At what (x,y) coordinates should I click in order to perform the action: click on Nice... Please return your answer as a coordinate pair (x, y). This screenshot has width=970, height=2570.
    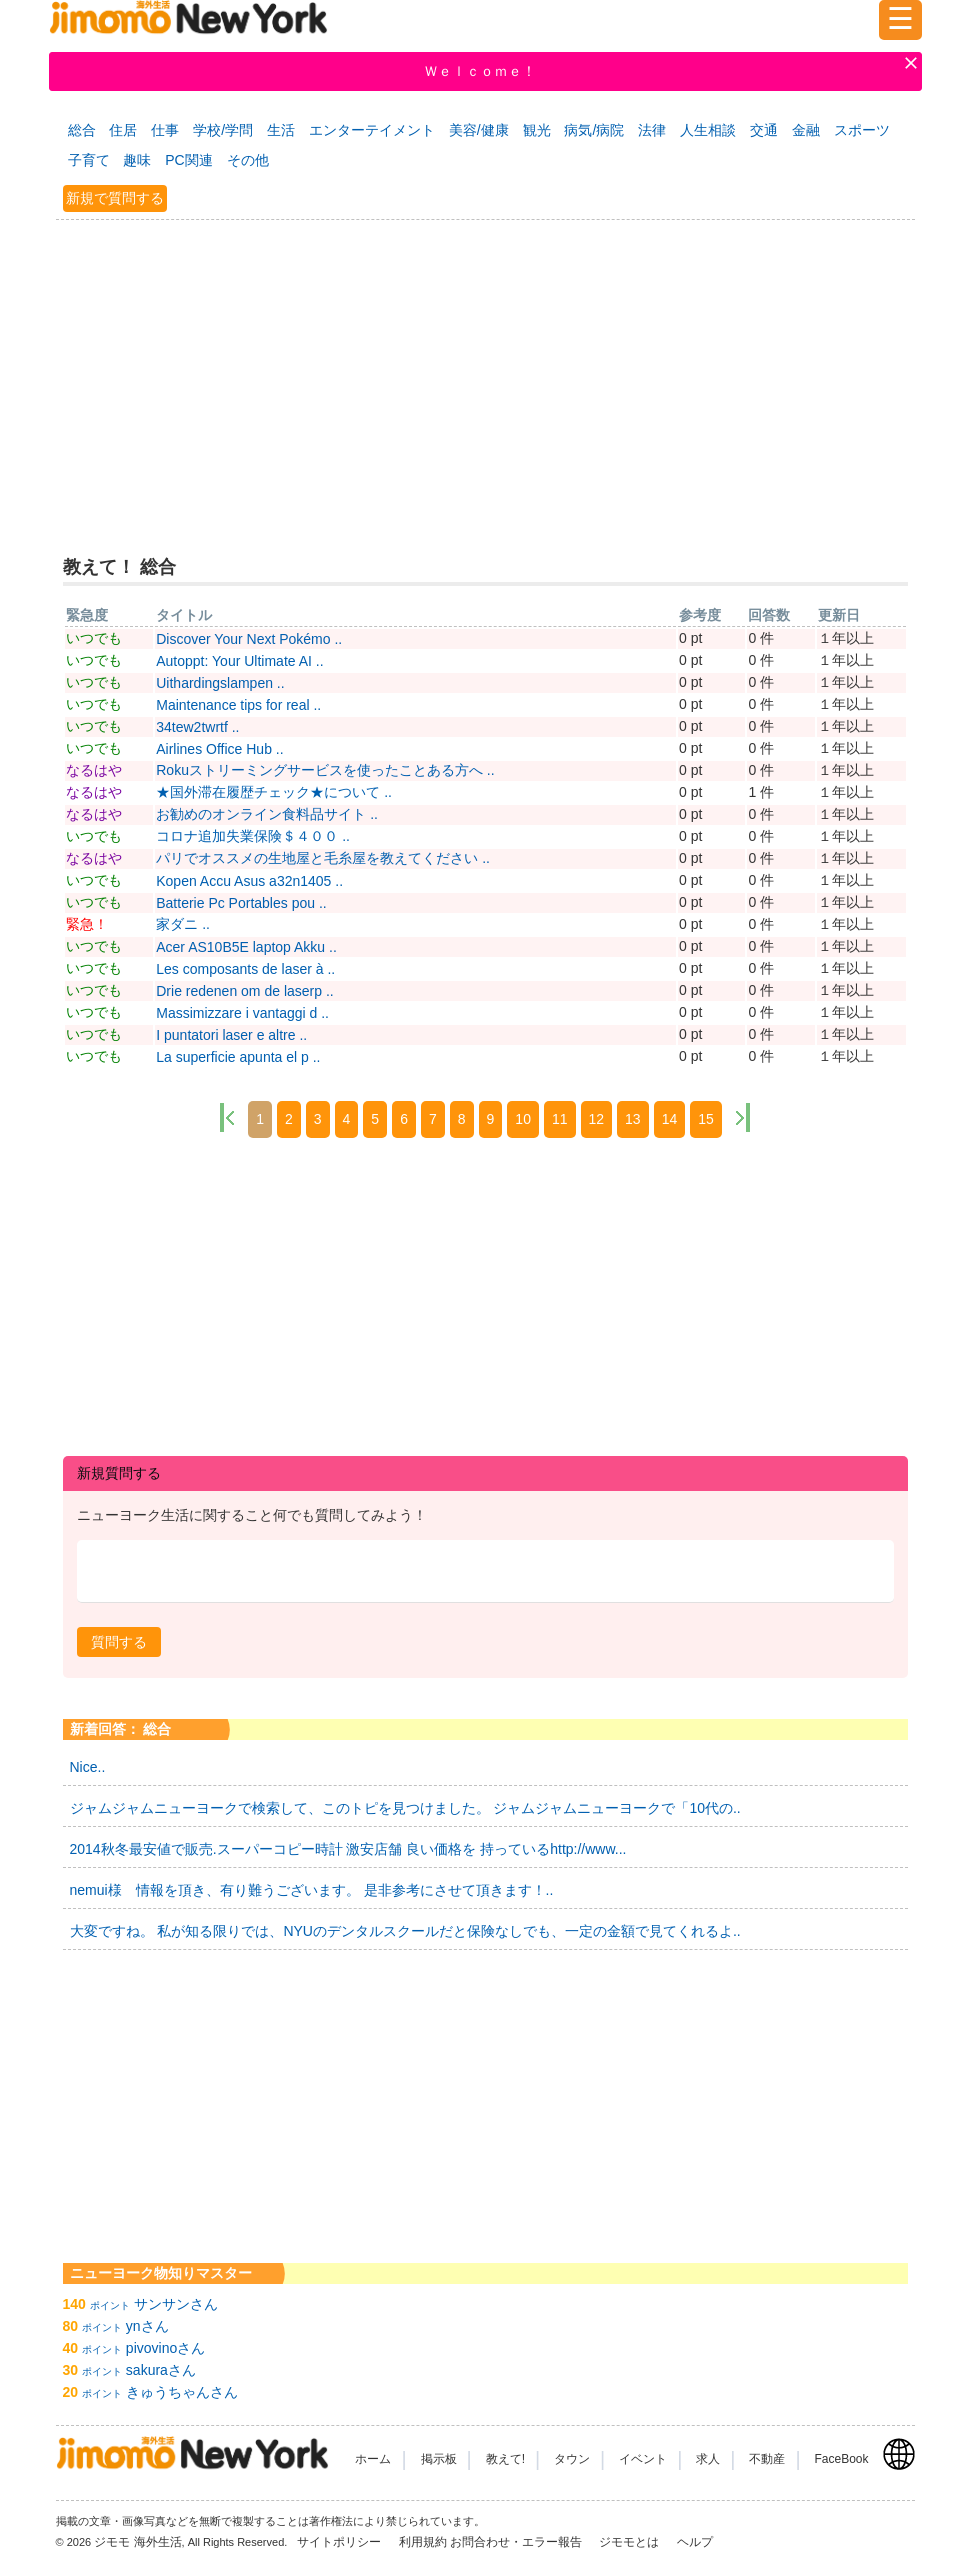
    Looking at the image, I should click on (88, 1767).